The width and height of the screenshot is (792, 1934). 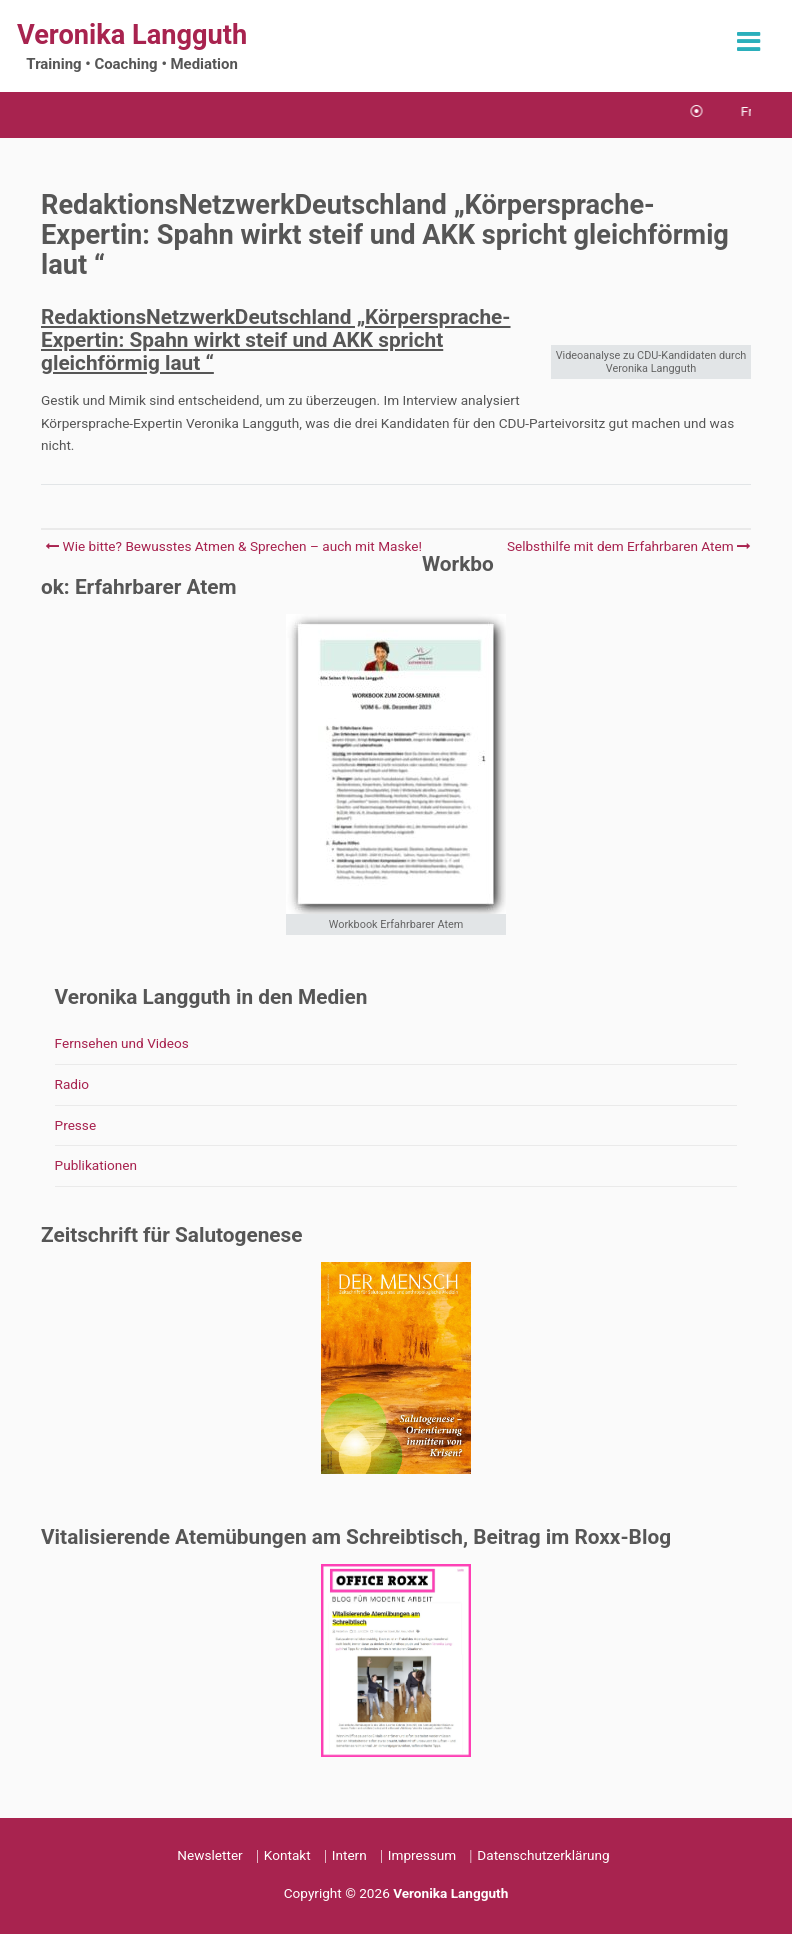 I want to click on Veronika Langguth, so click(x=132, y=35).